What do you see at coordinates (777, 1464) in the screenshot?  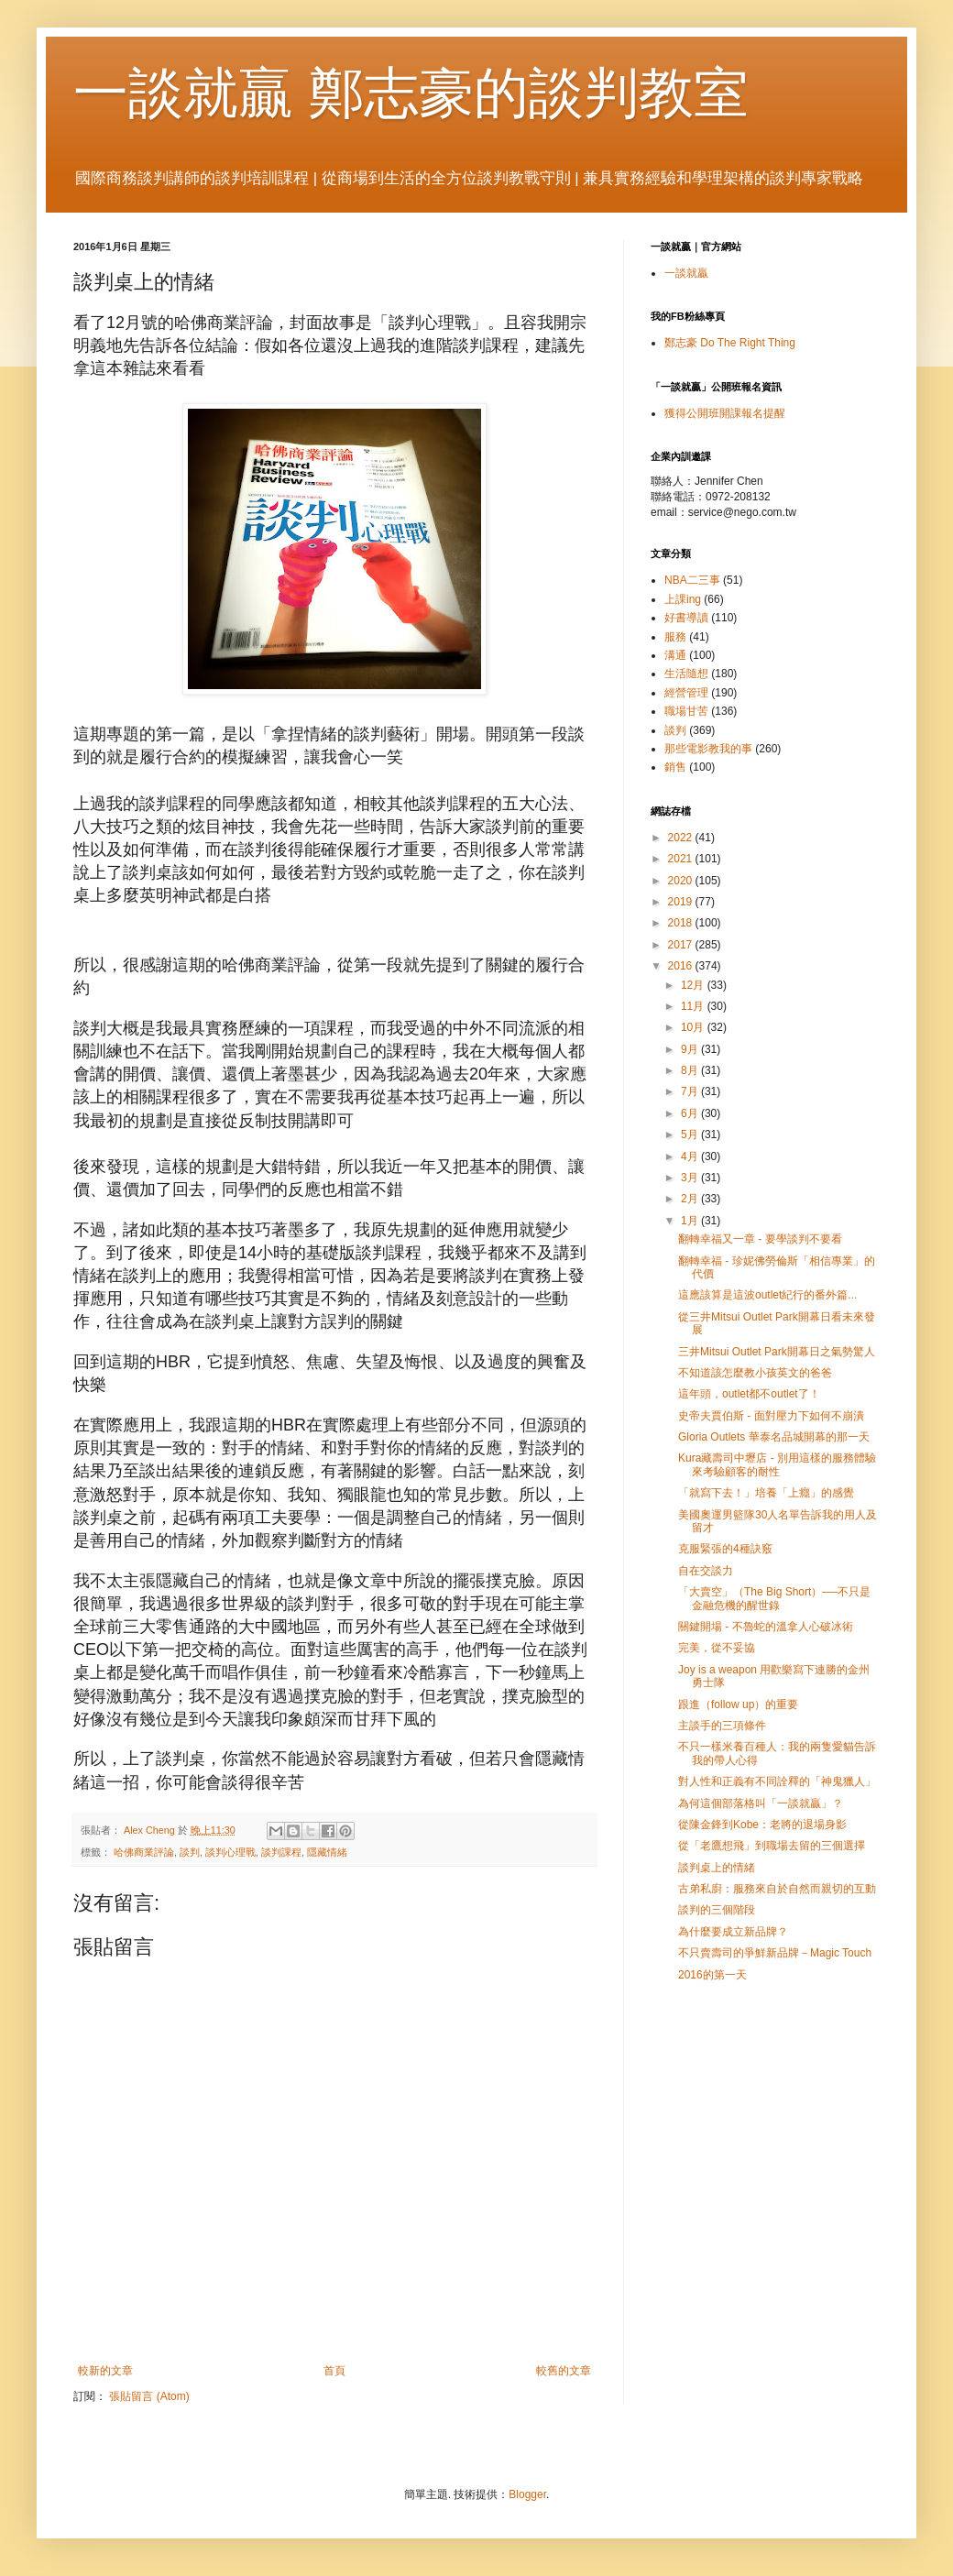 I see `Kura藏壽司中壢店 - 別用這樣的服務體驗來考驗顧客的耐性` at bounding box center [777, 1464].